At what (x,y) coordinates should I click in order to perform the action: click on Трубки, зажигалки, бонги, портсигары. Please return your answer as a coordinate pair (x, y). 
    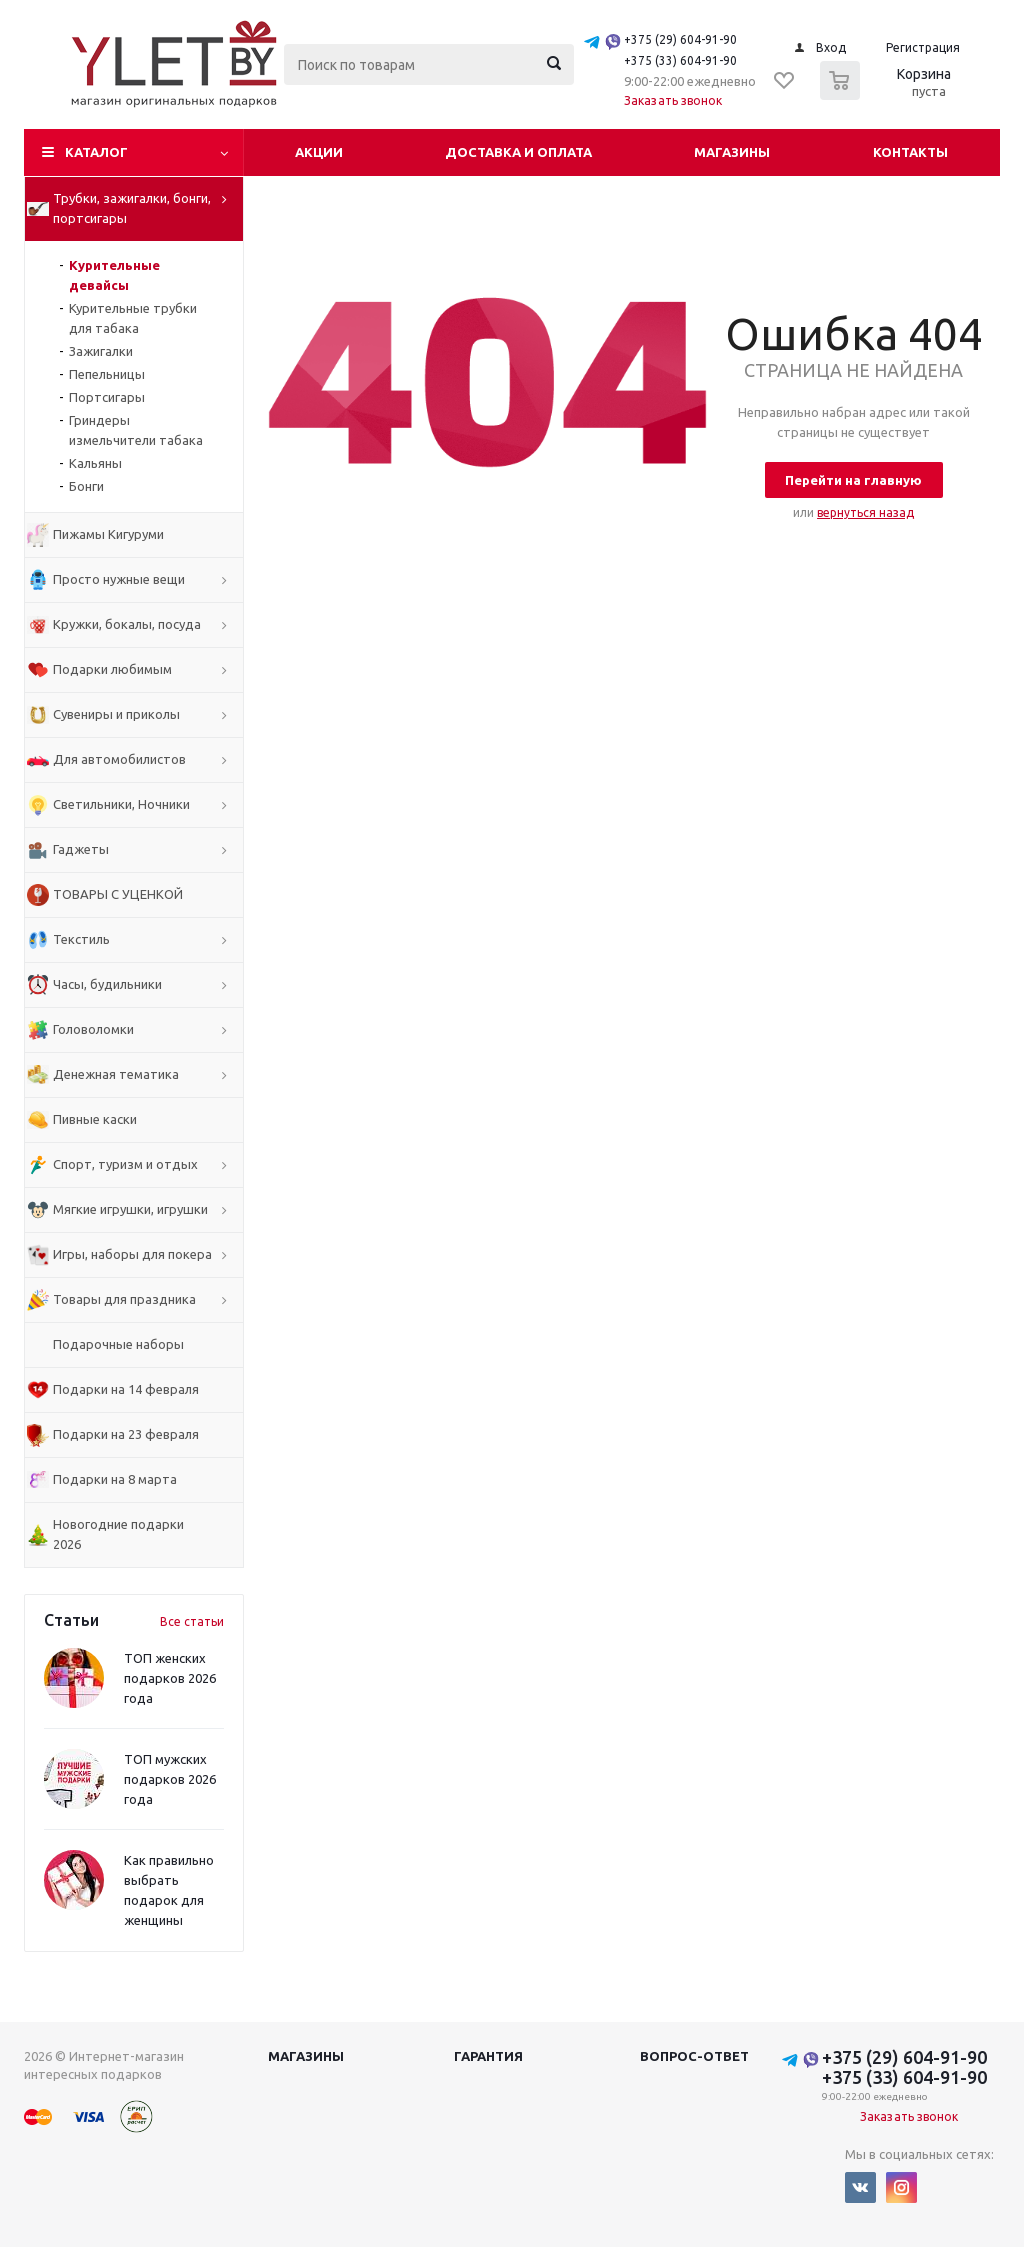
    Looking at the image, I should click on (132, 208).